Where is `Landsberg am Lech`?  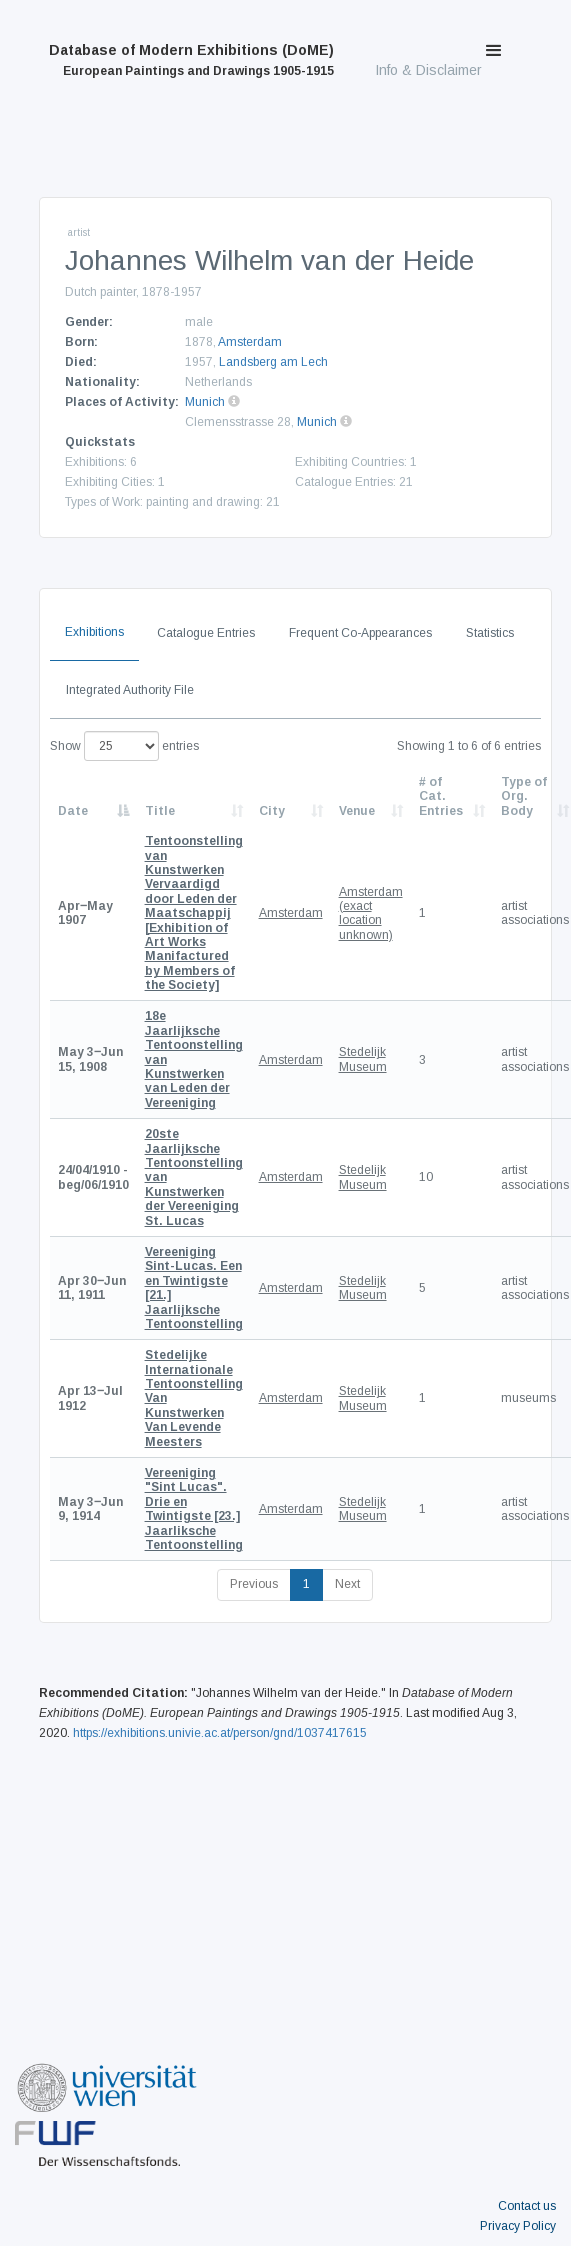 Landsberg am Lech is located at coordinates (273, 362).